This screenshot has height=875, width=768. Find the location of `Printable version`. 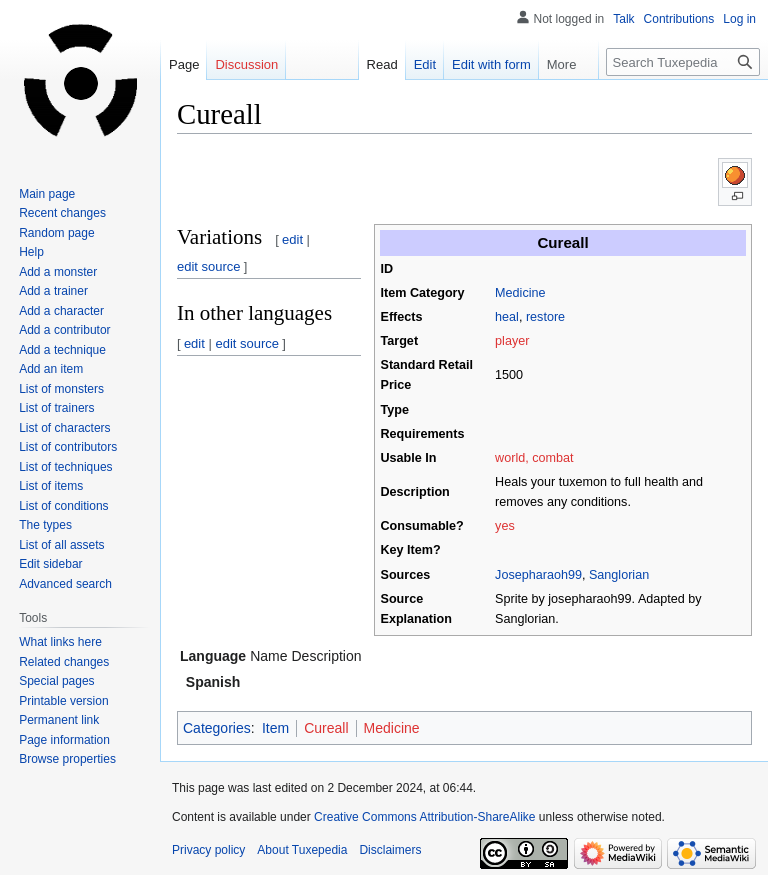

Printable version is located at coordinates (63, 701).